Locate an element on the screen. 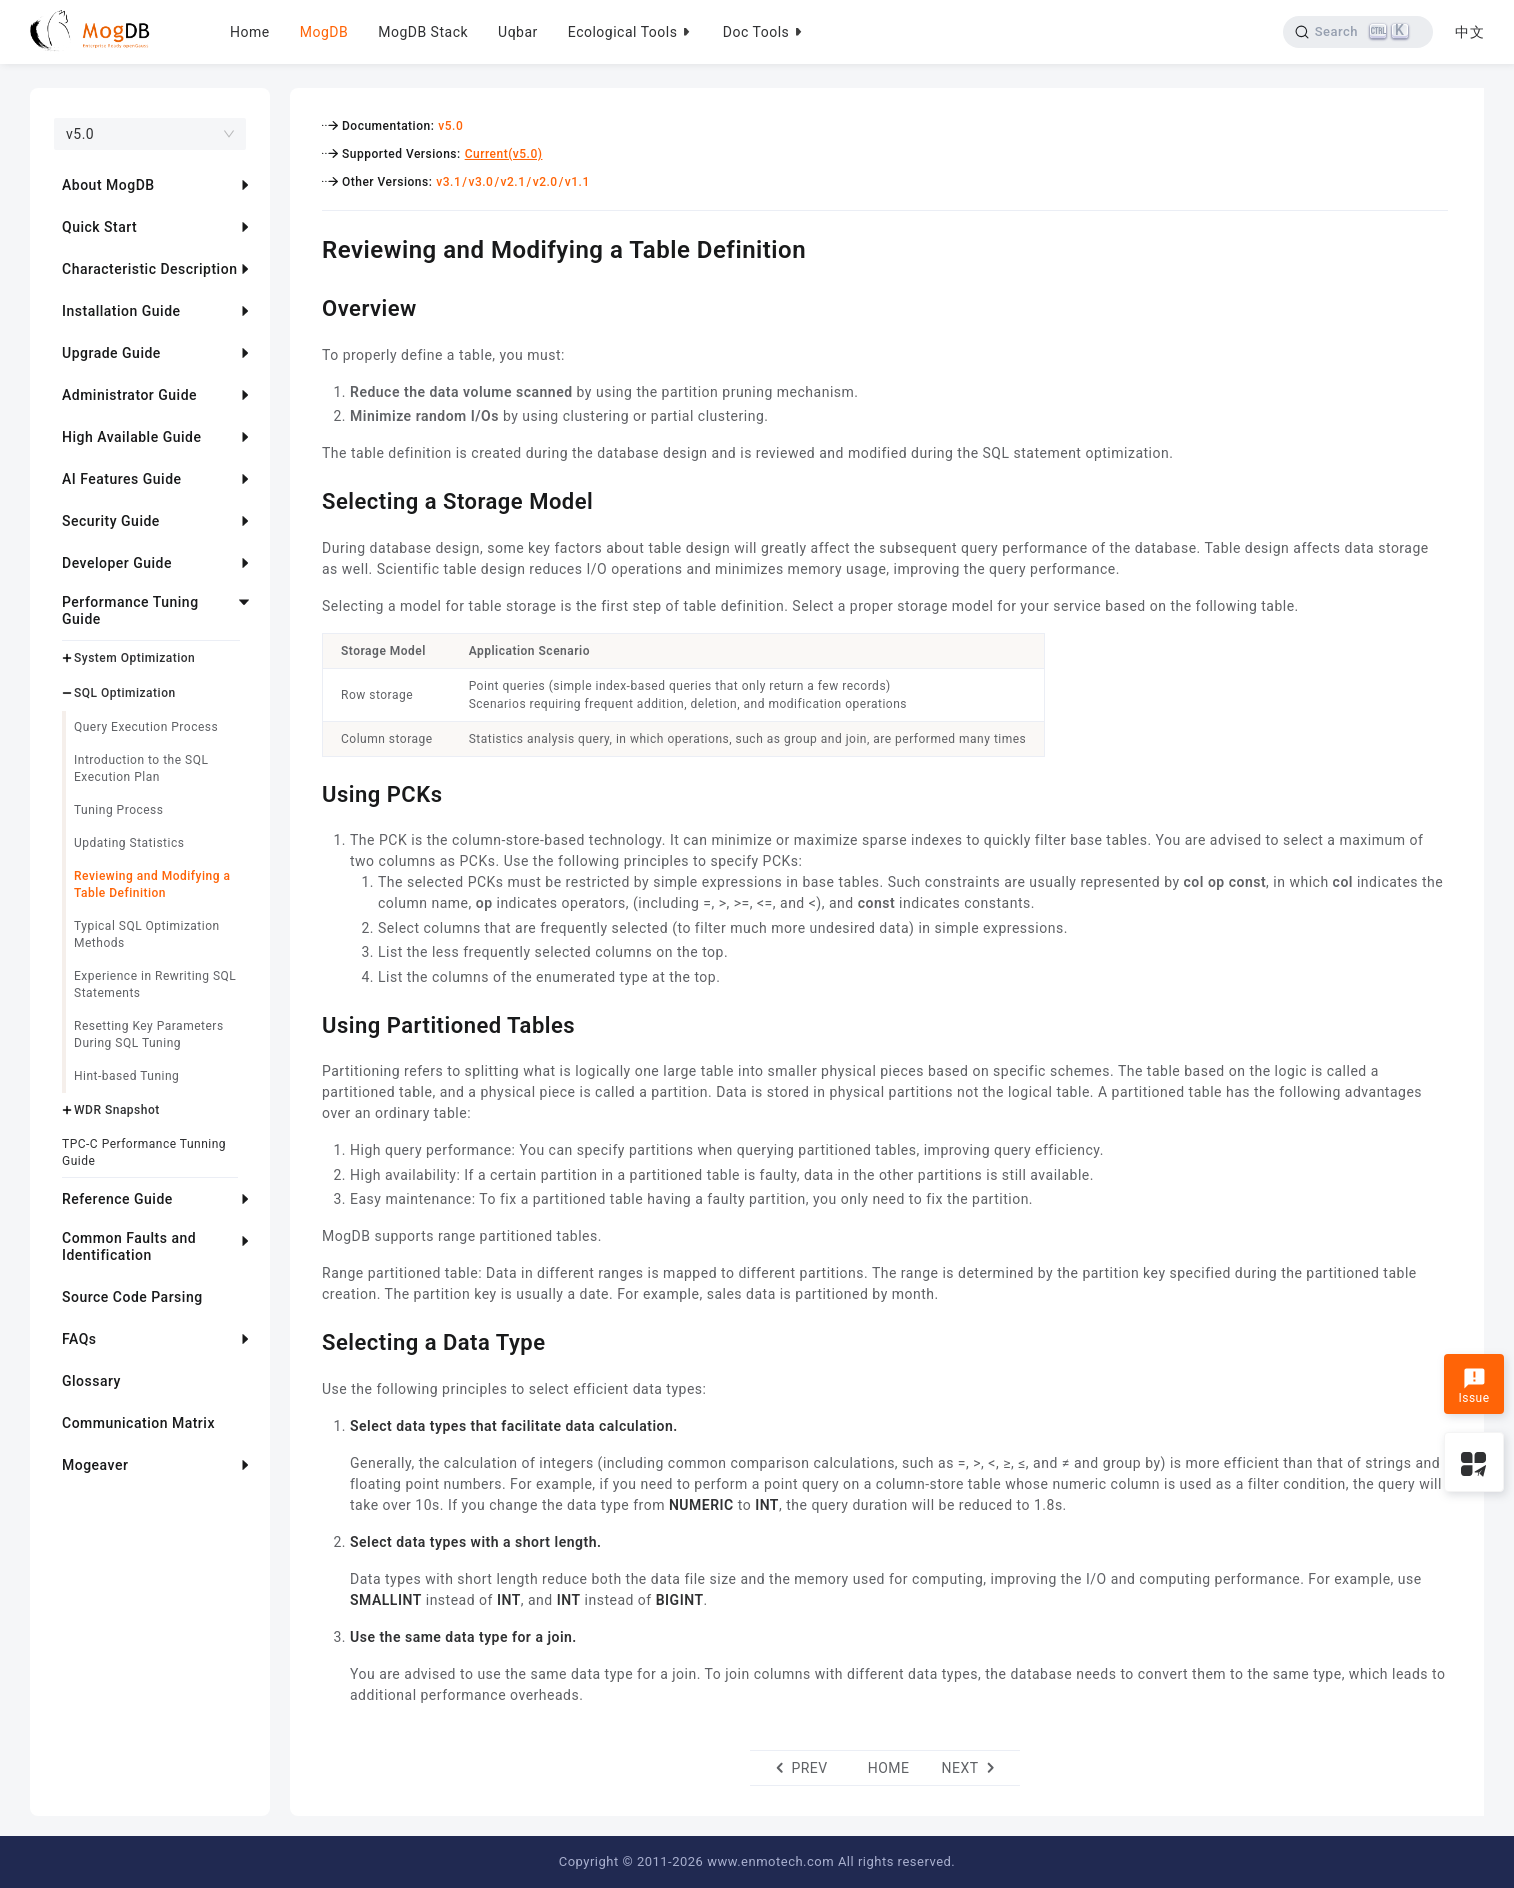  Developer Guide is located at coordinates (117, 563).